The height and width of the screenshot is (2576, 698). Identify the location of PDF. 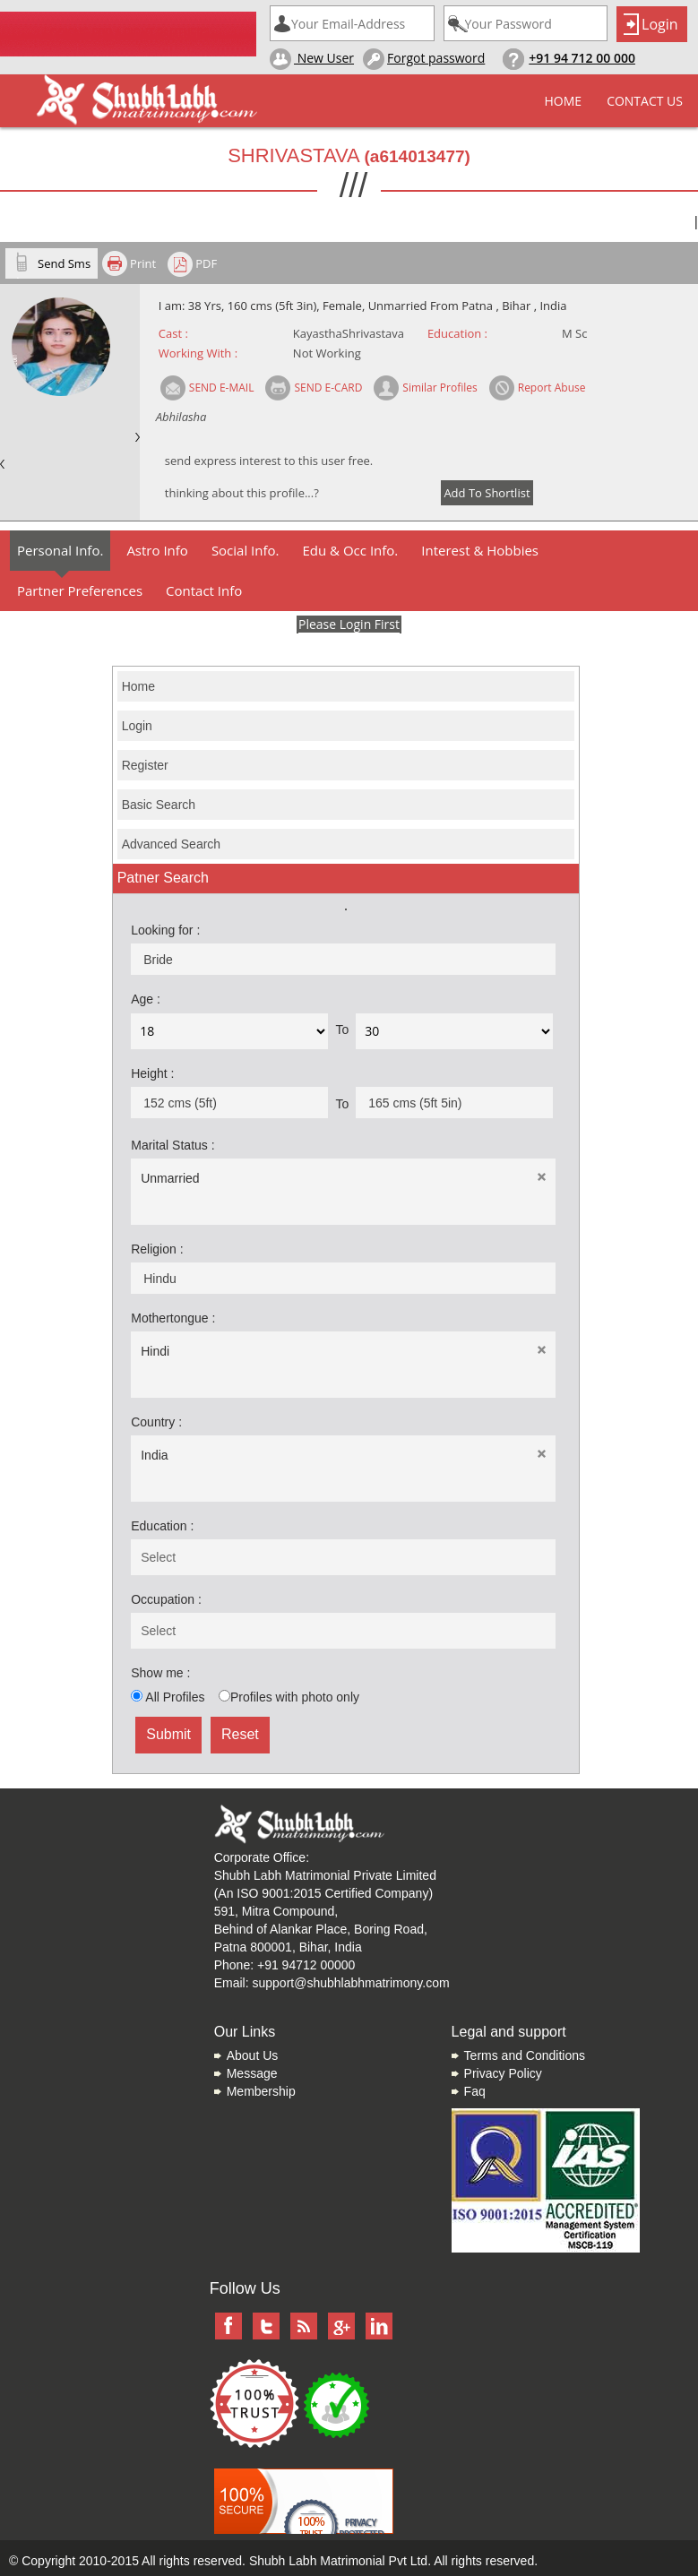
(206, 263).